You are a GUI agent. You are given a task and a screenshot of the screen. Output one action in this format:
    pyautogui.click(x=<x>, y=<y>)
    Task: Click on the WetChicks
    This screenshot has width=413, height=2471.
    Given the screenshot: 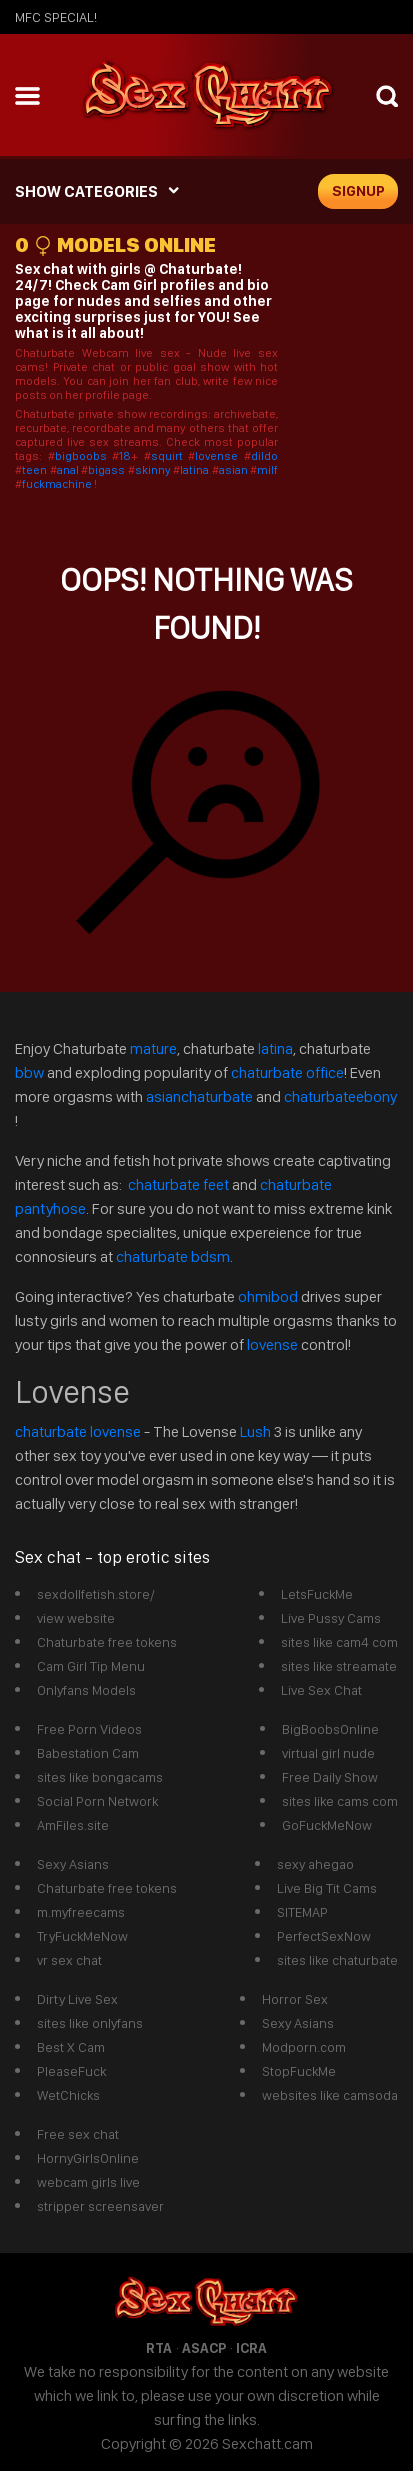 What is the action you would take?
    pyautogui.click(x=68, y=2095)
    